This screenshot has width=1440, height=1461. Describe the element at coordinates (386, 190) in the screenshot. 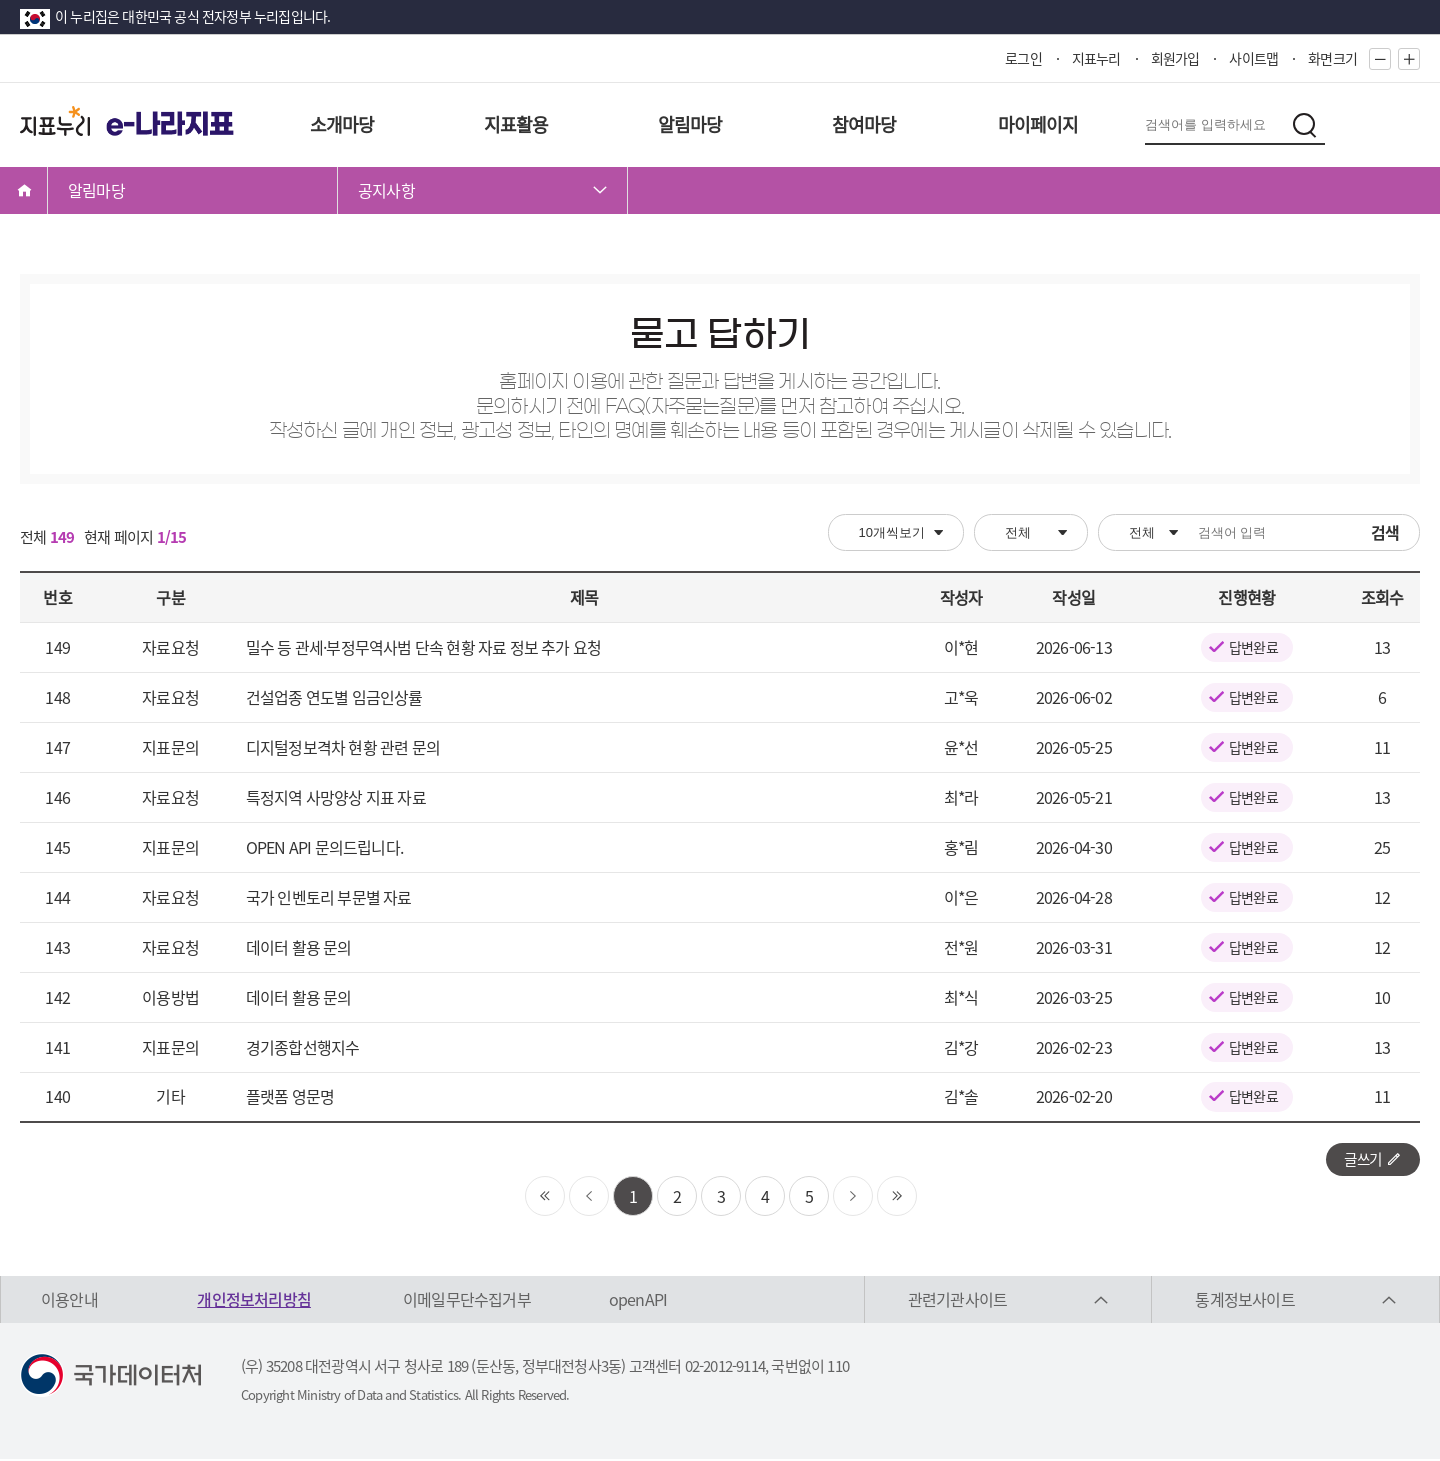

I see `공지사항` at that location.